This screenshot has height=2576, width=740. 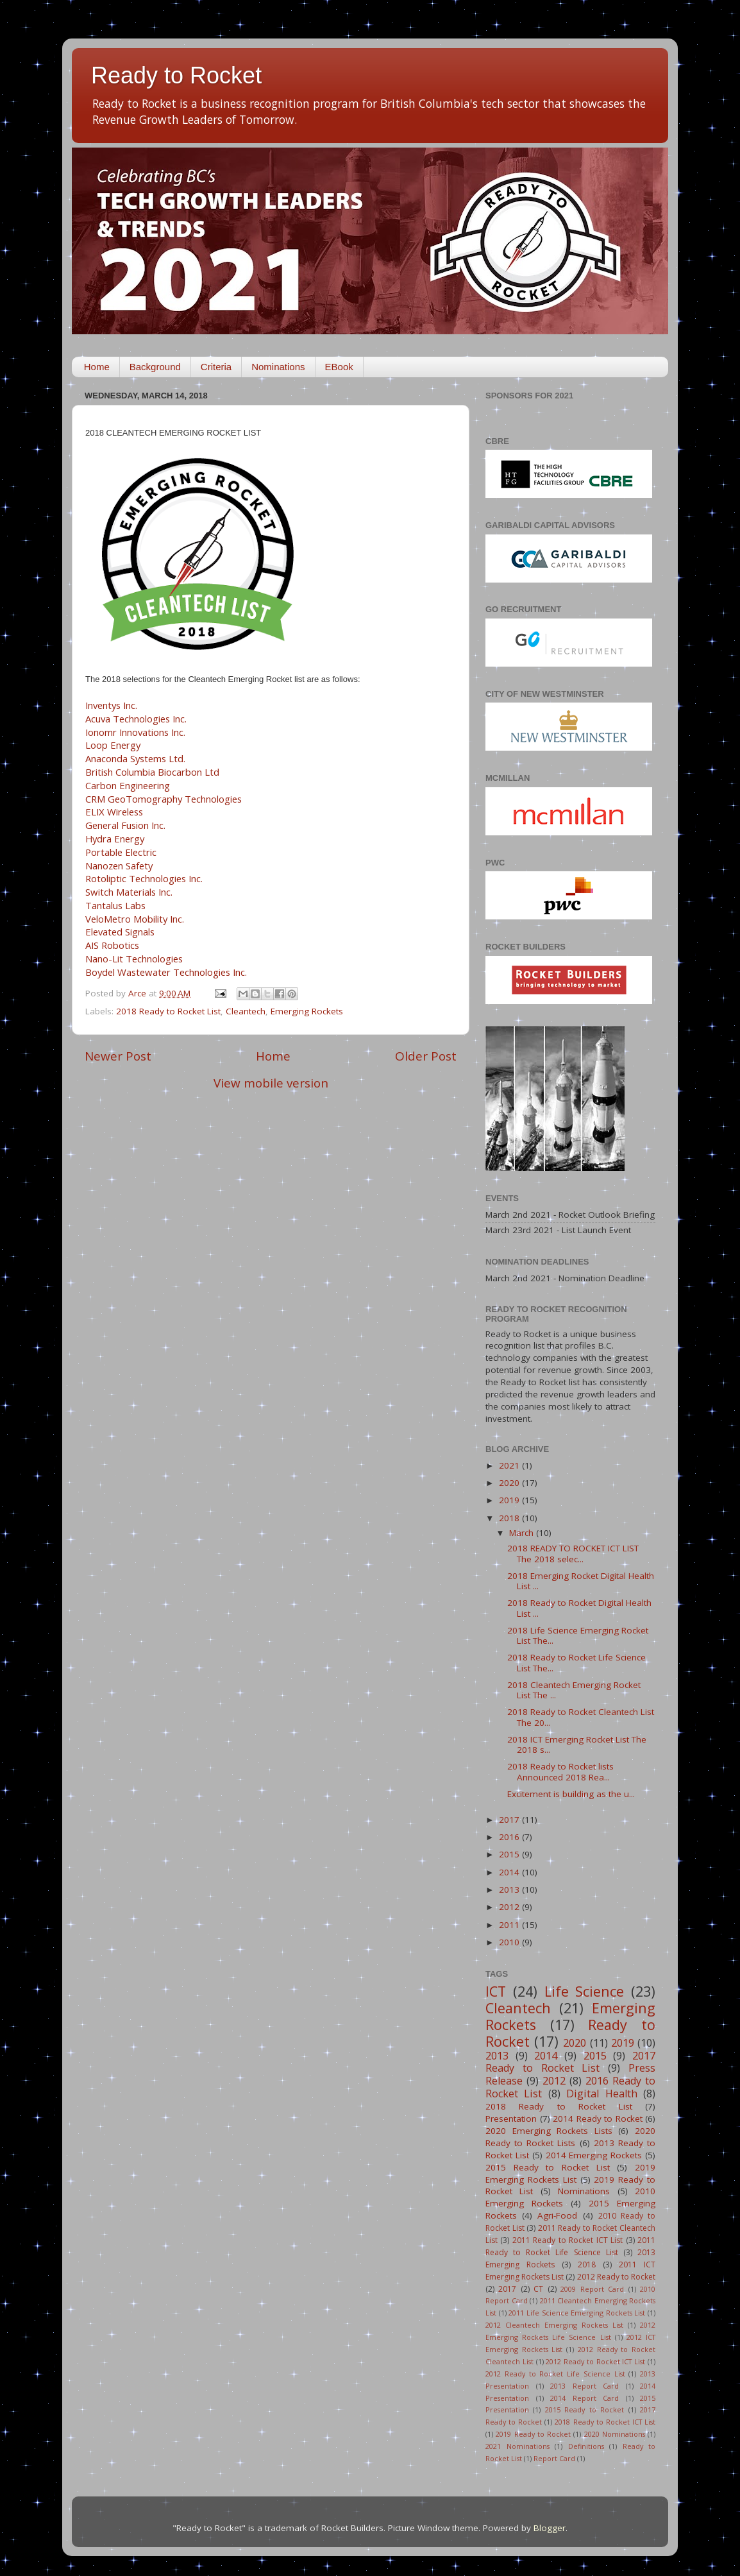 I want to click on Ionomr Innovations Inc., so click(x=135, y=732).